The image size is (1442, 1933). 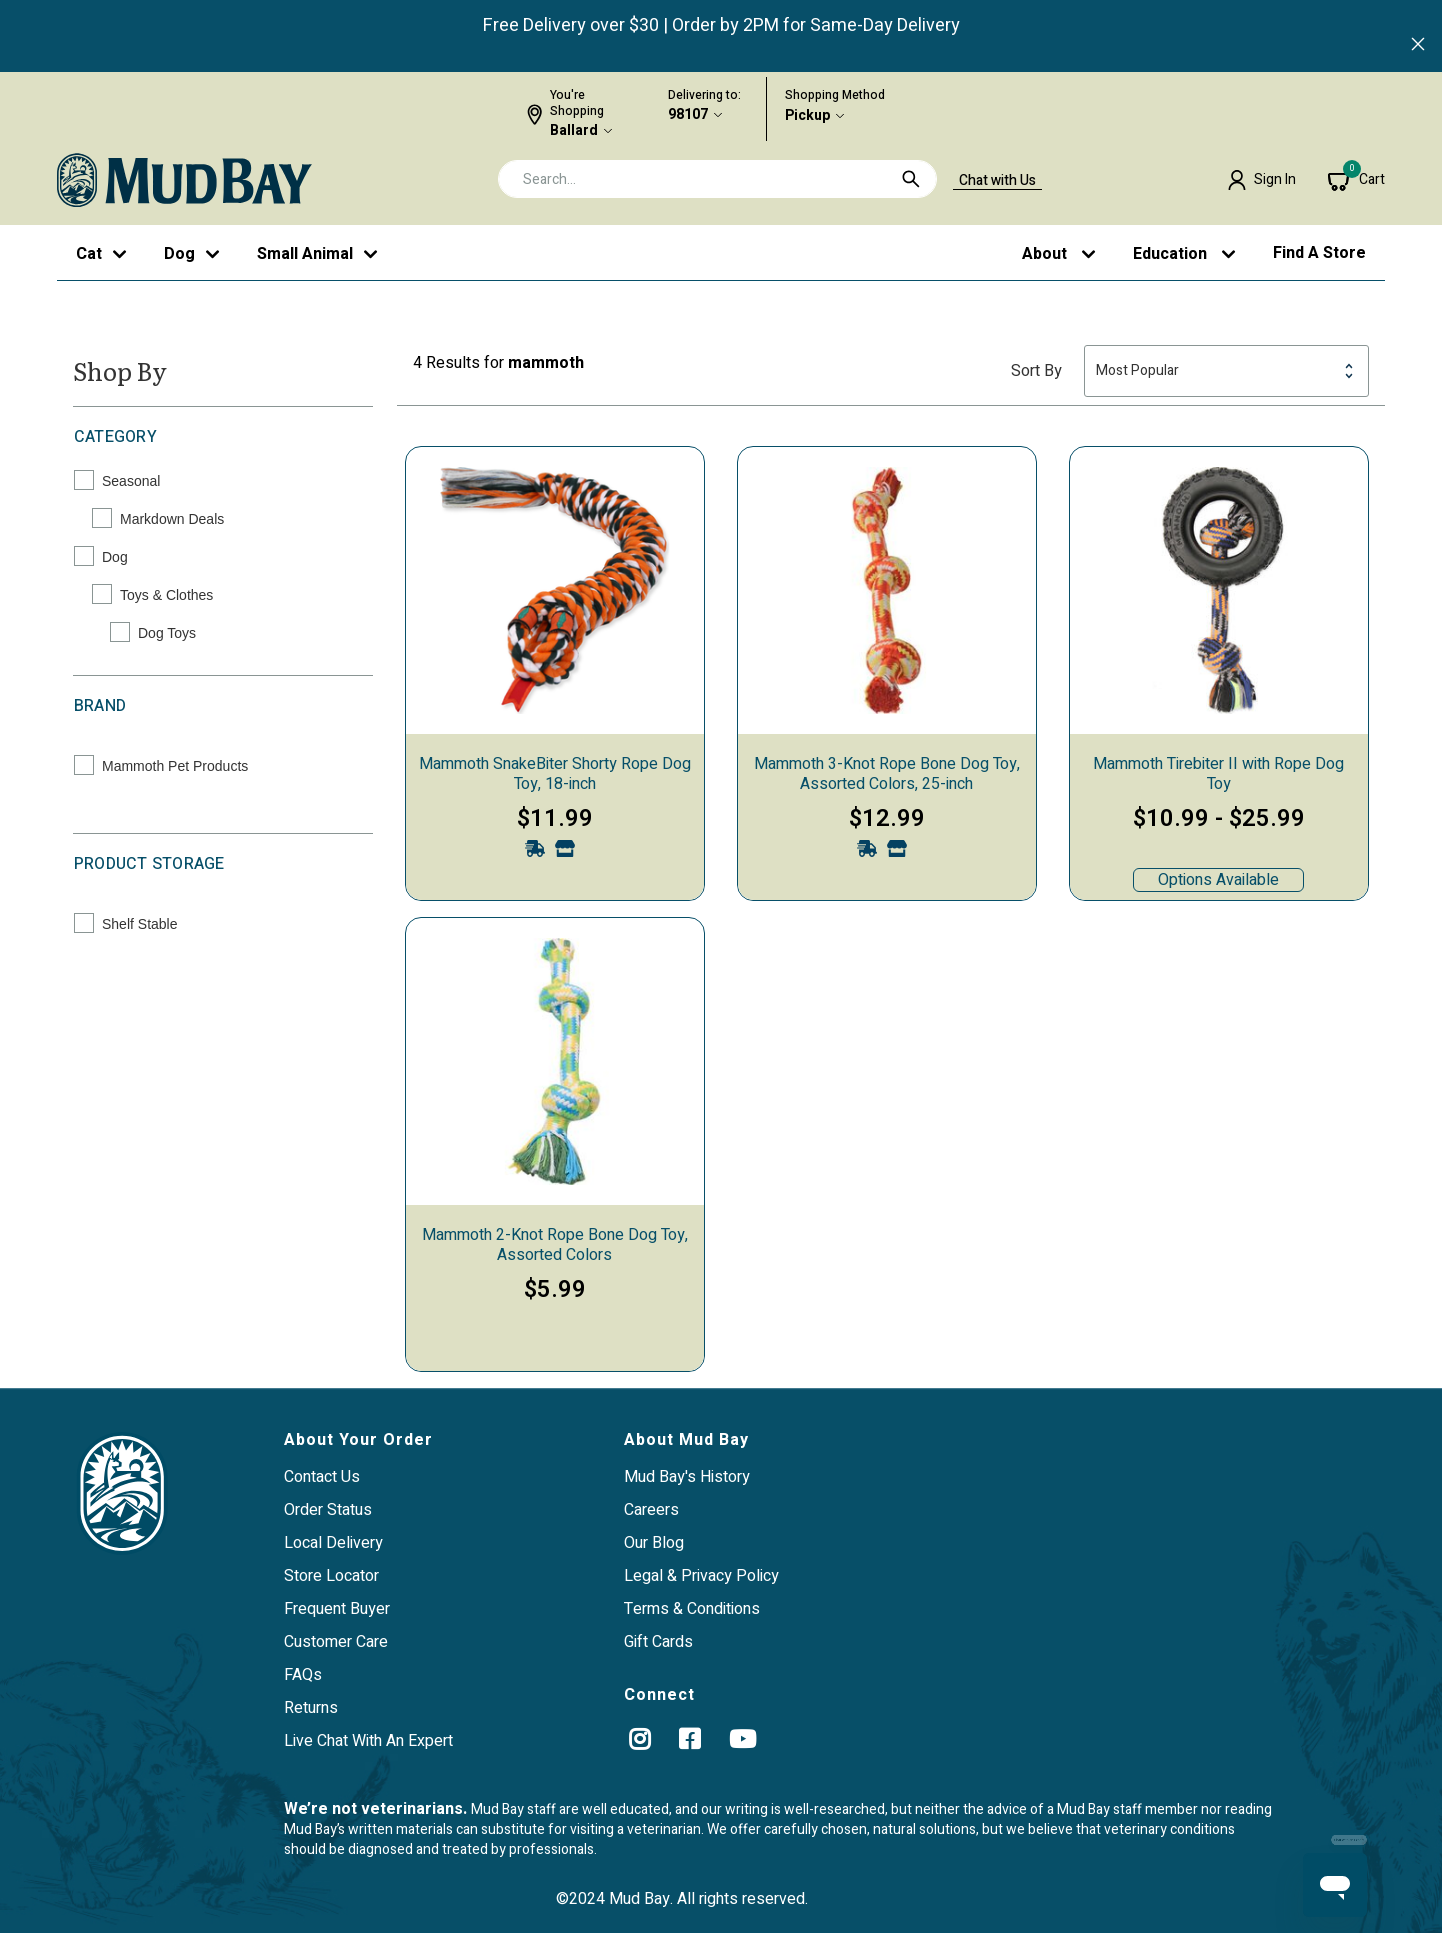 What do you see at coordinates (1319, 253) in the screenshot?
I see `Find a Store` at bounding box center [1319, 253].